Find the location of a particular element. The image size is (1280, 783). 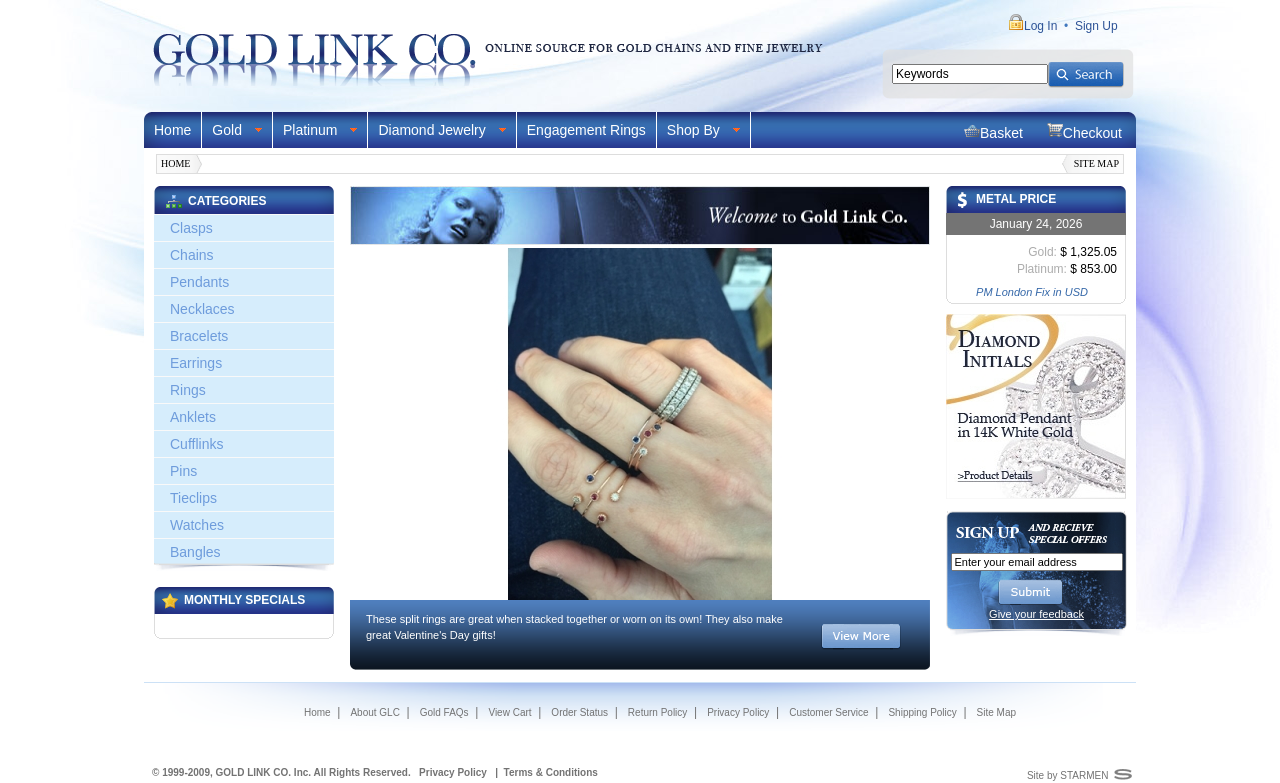

Bracelets is located at coordinates (199, 336).